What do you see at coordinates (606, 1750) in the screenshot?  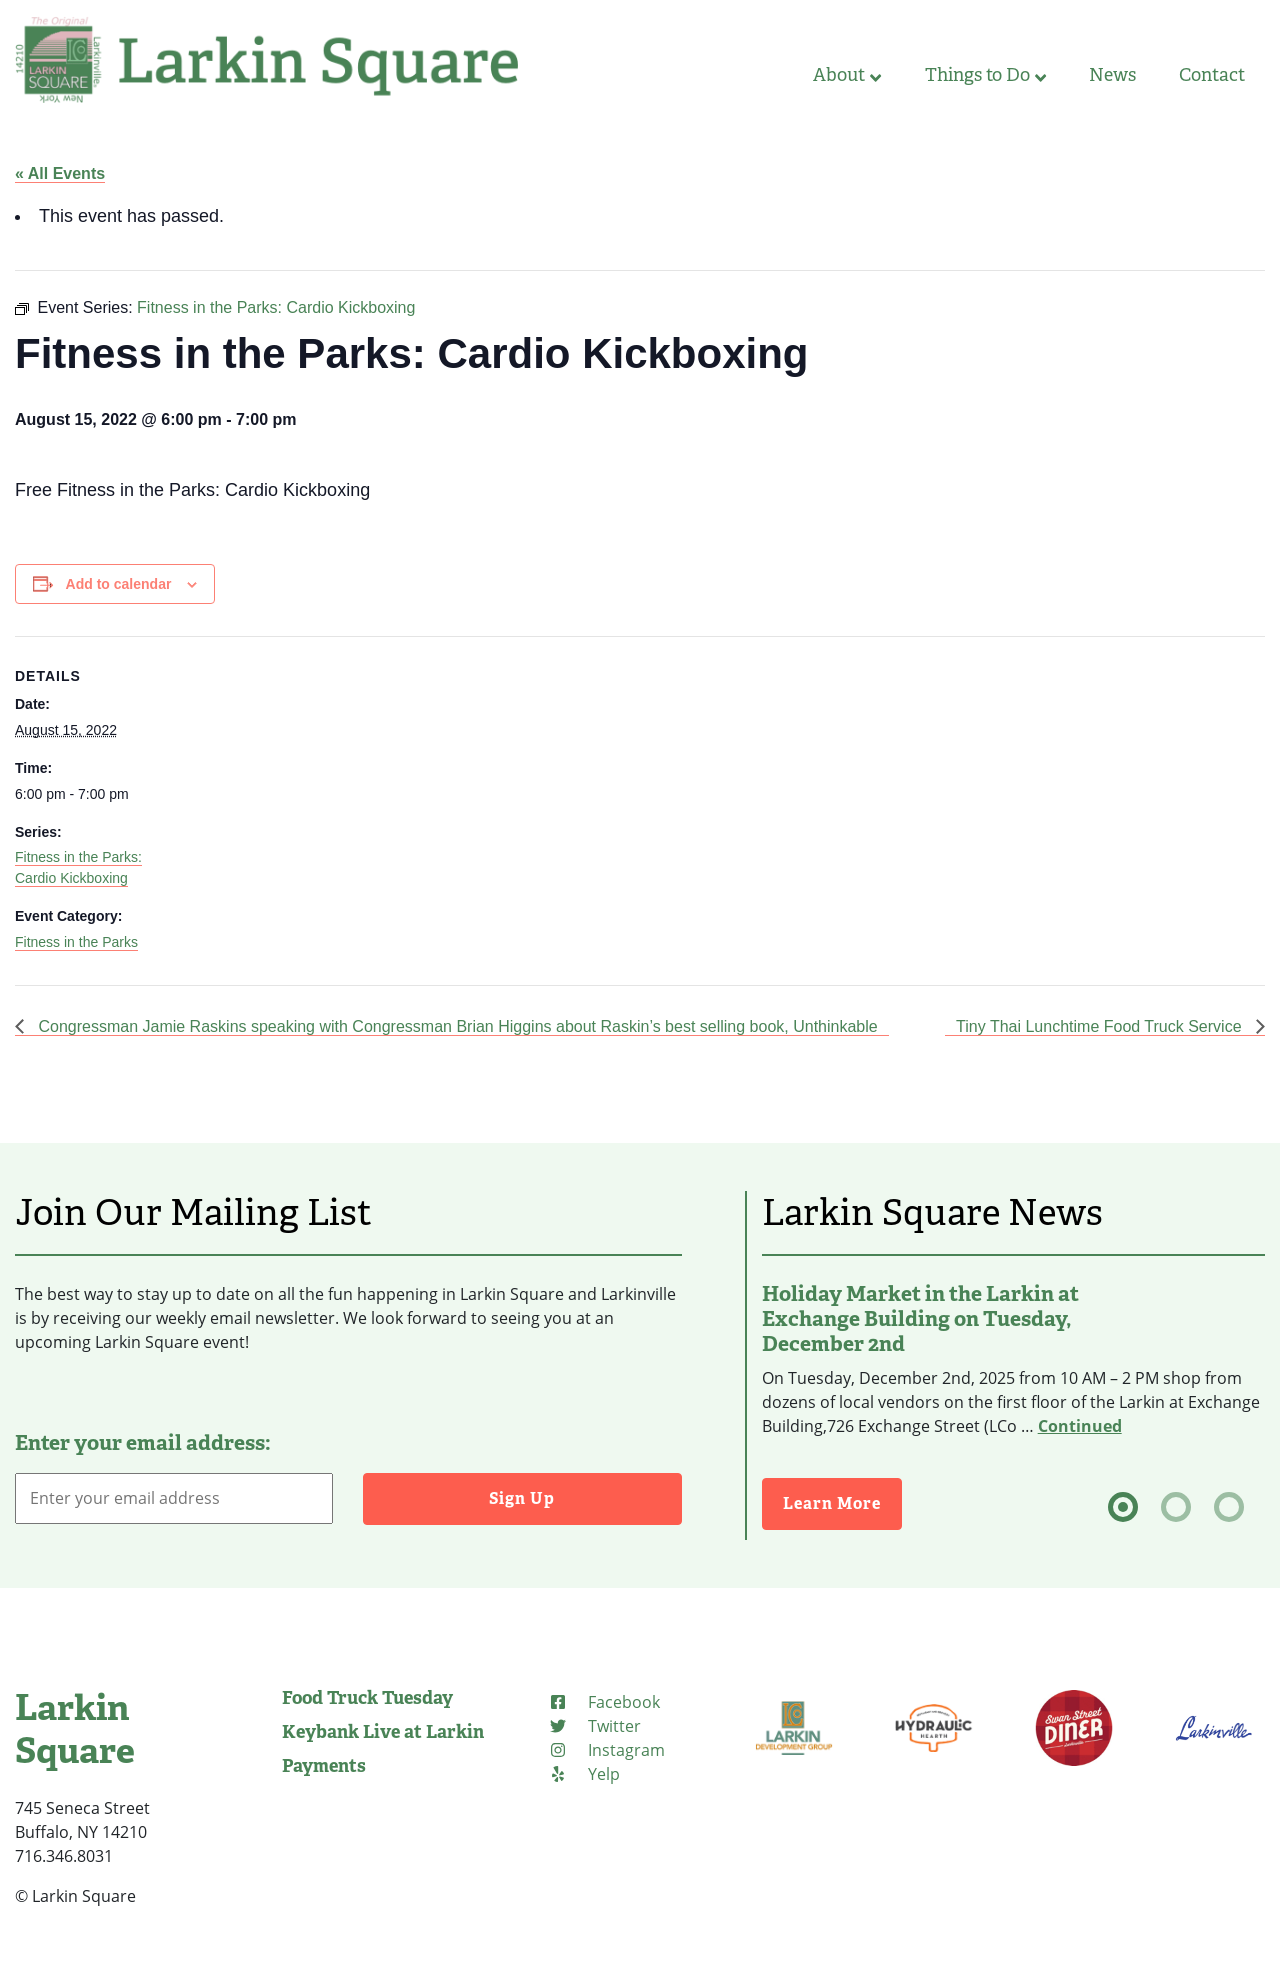 I see `[Instagram]` at bounding box center [606, 1750].